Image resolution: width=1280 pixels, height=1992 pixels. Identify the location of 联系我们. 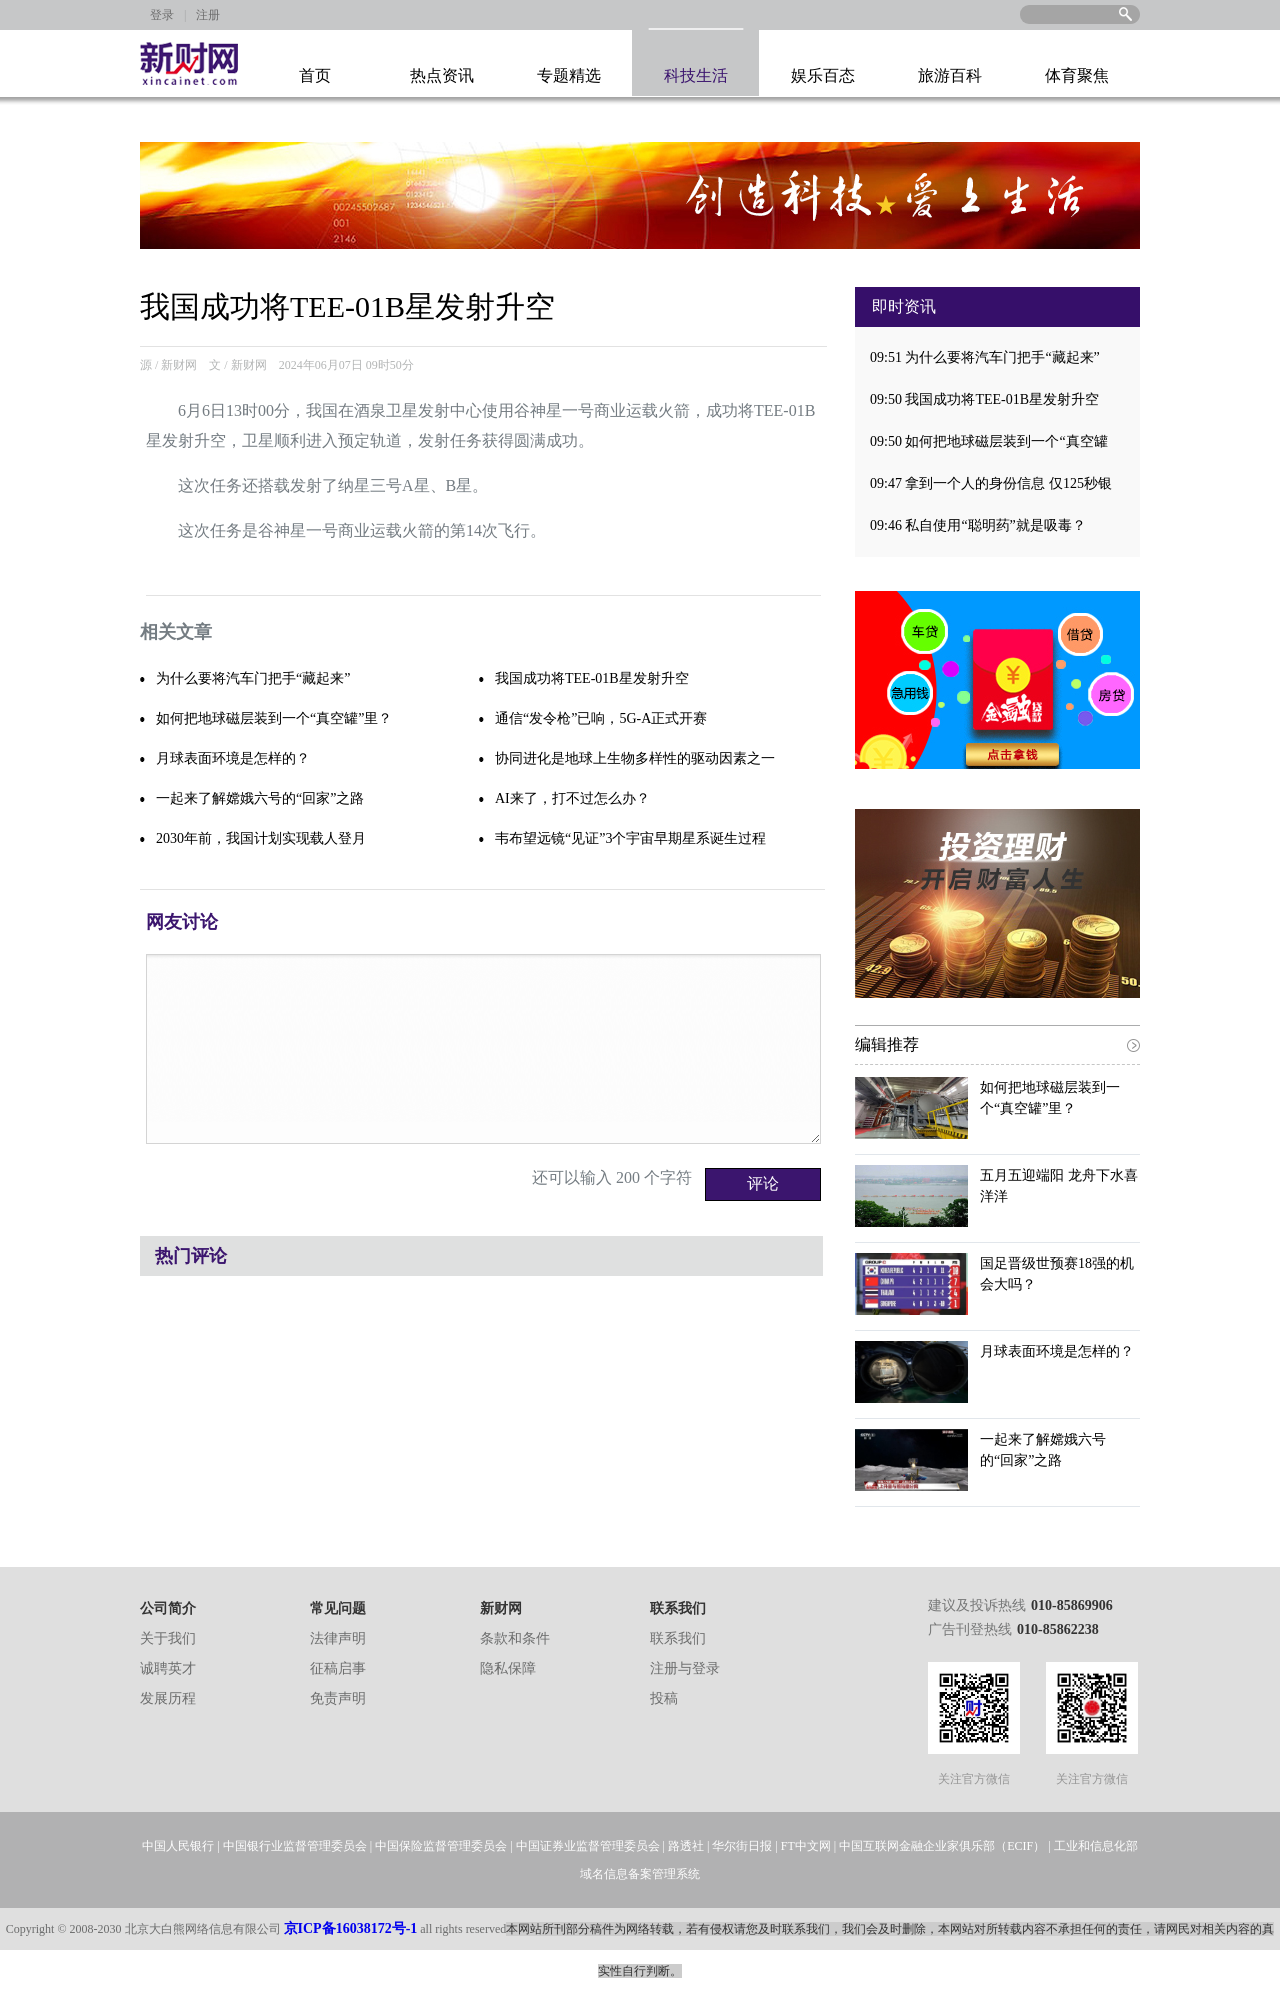
(678, 1638).